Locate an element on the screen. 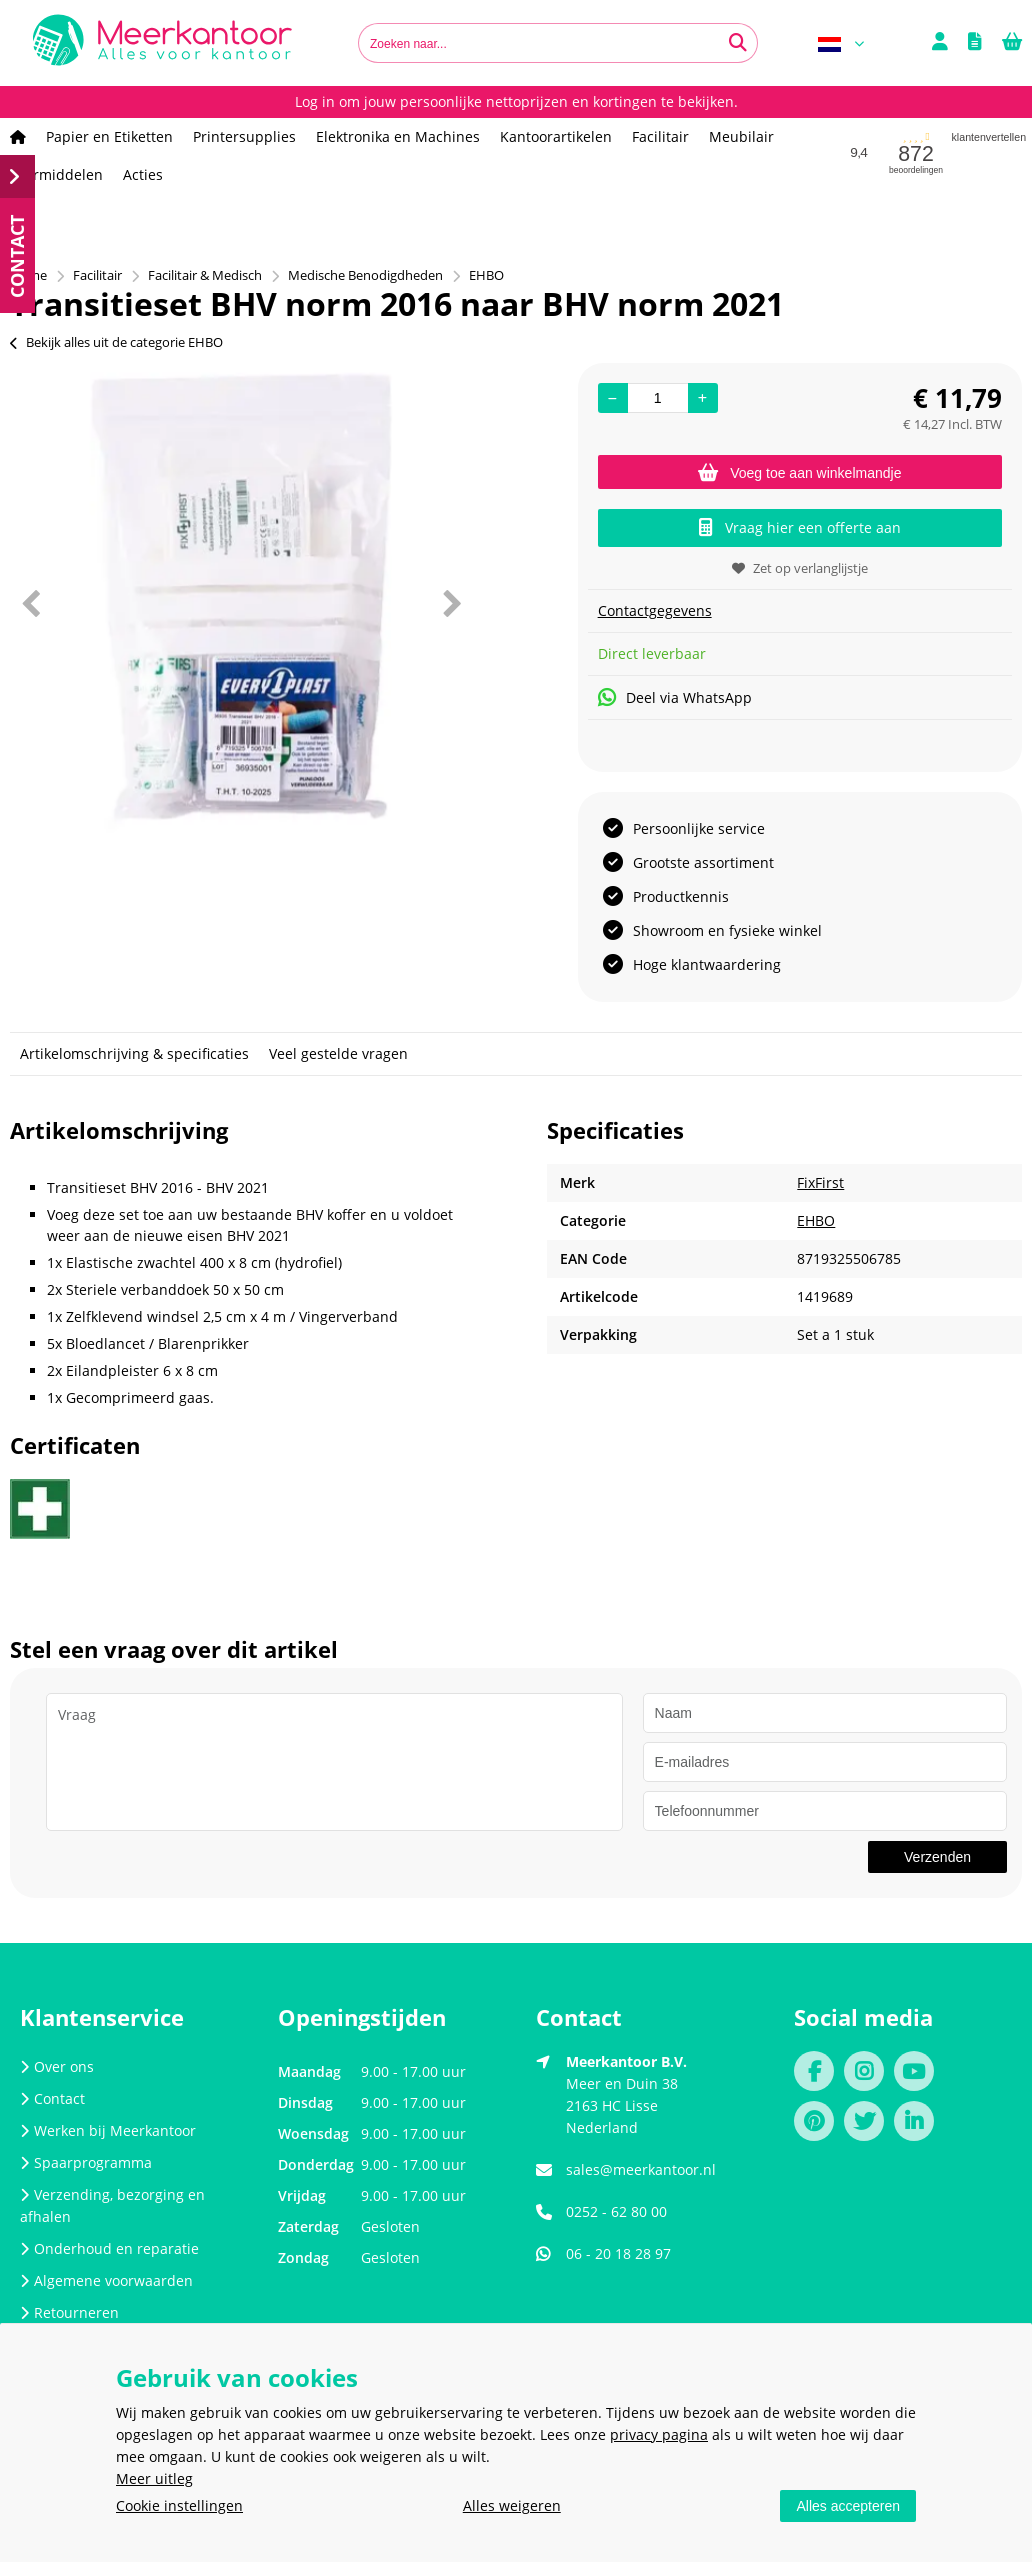 The width and height of the screenshot is (1032, 2562). Meubilair is located at coordinates (741, 136).